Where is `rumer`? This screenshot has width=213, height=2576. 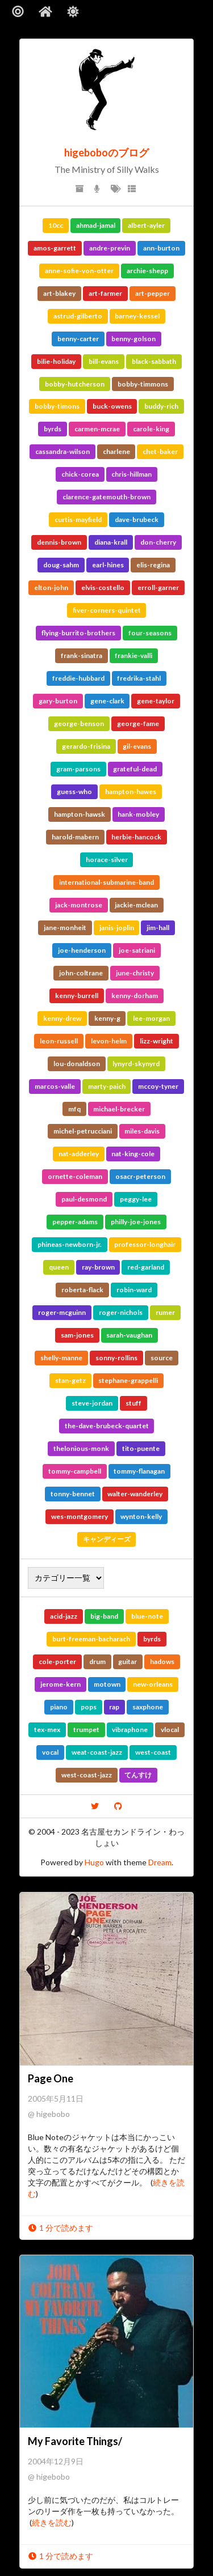
rumer is located at coordinates (165, 1312).